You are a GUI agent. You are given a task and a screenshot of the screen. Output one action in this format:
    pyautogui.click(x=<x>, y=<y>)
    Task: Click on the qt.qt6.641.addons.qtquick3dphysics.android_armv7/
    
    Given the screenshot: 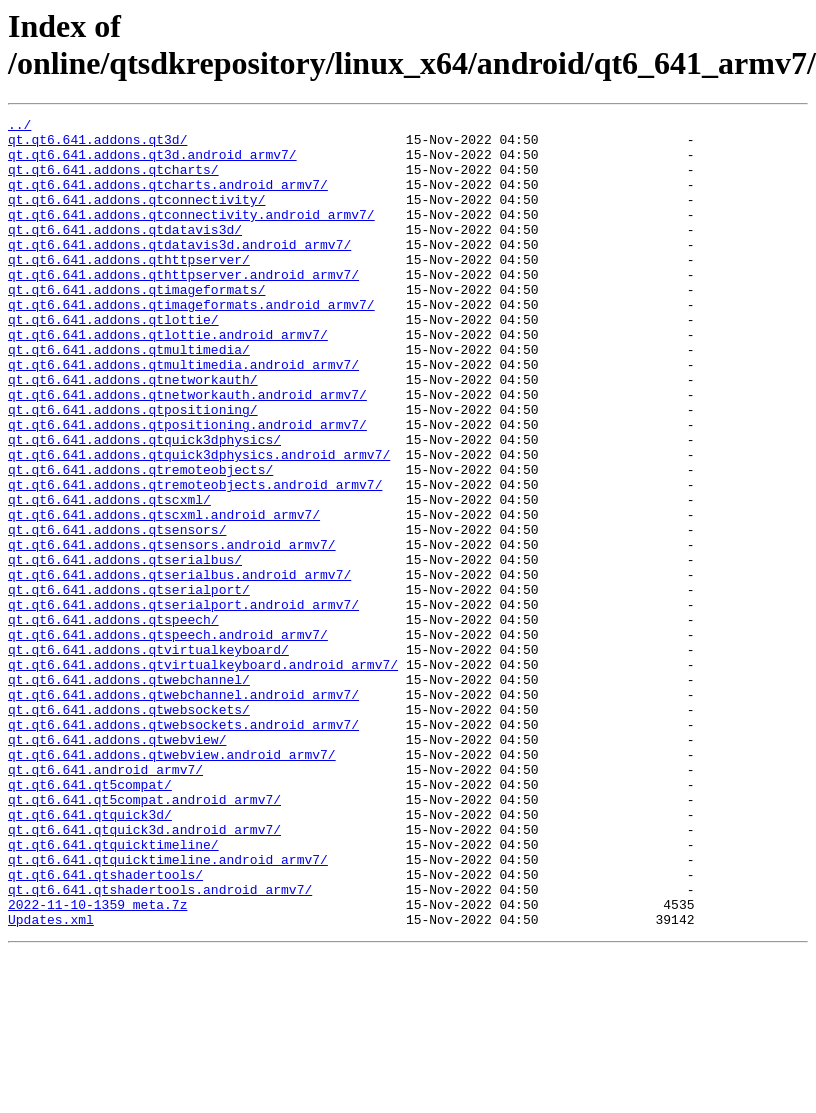 What is the action you would take?
    pyautogui.click(x=199, y=523)
    